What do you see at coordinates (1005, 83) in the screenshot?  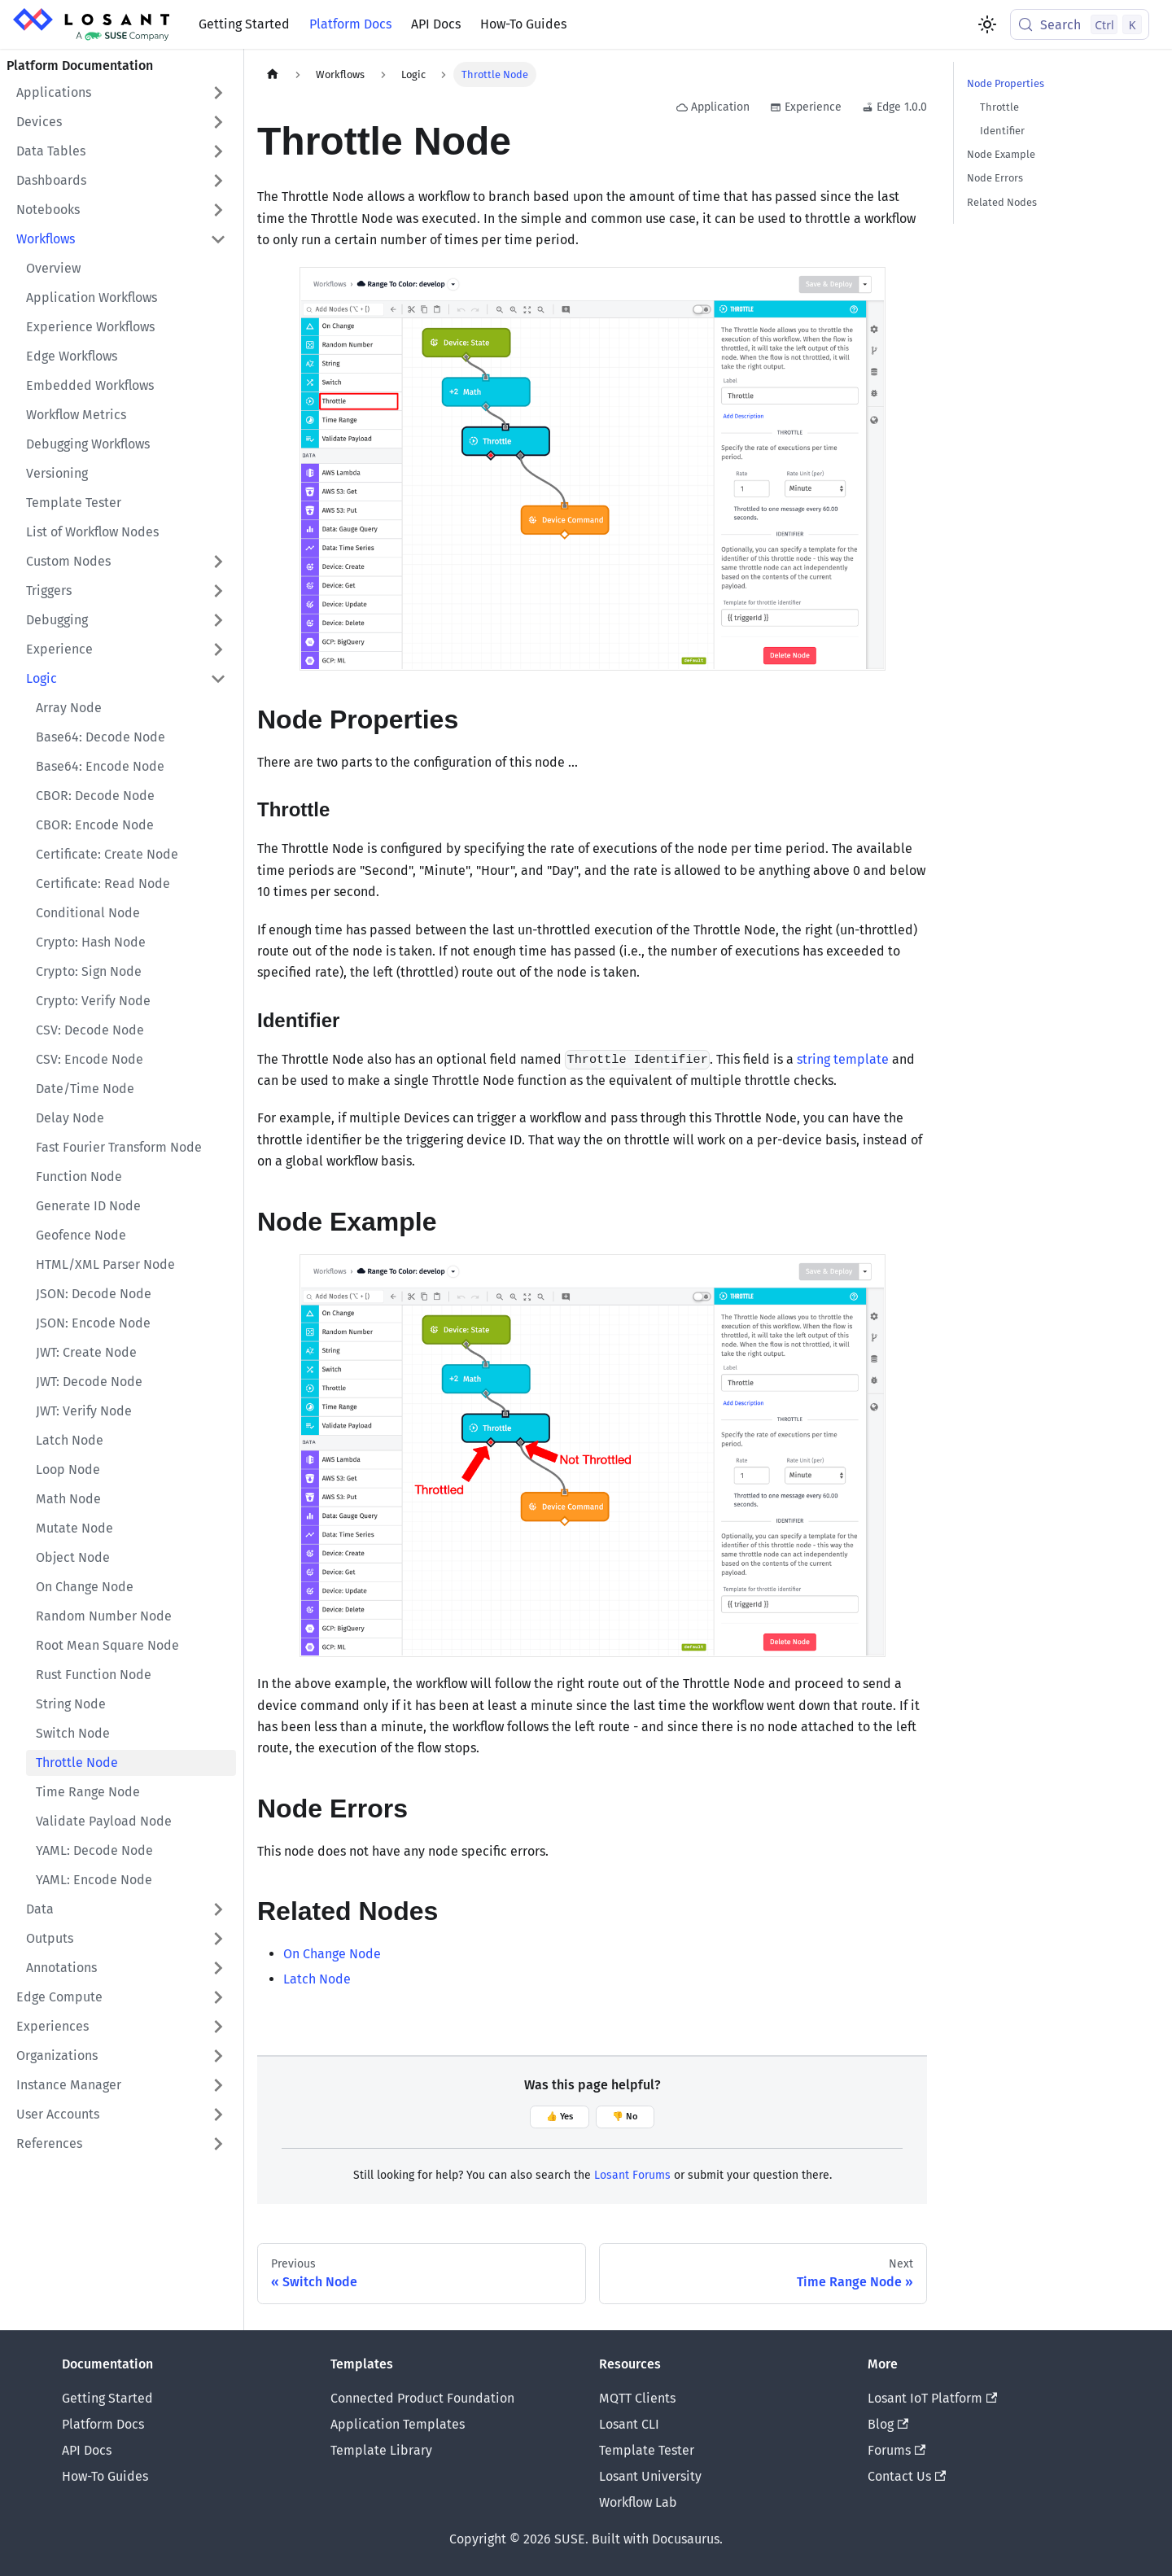 I see `Node Properties` at bounding box center [1005, 83].